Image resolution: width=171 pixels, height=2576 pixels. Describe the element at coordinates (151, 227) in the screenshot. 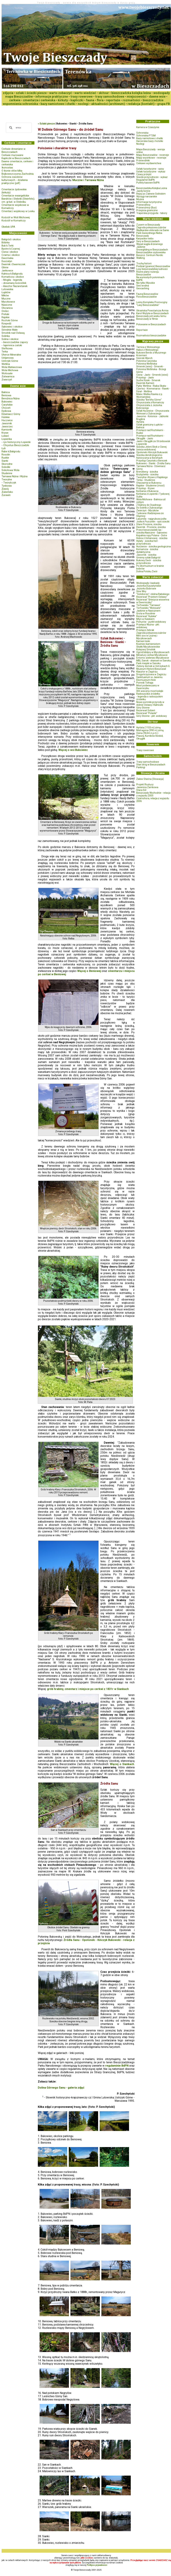

I see `Zagroda pokazowa żubrów` at that location.